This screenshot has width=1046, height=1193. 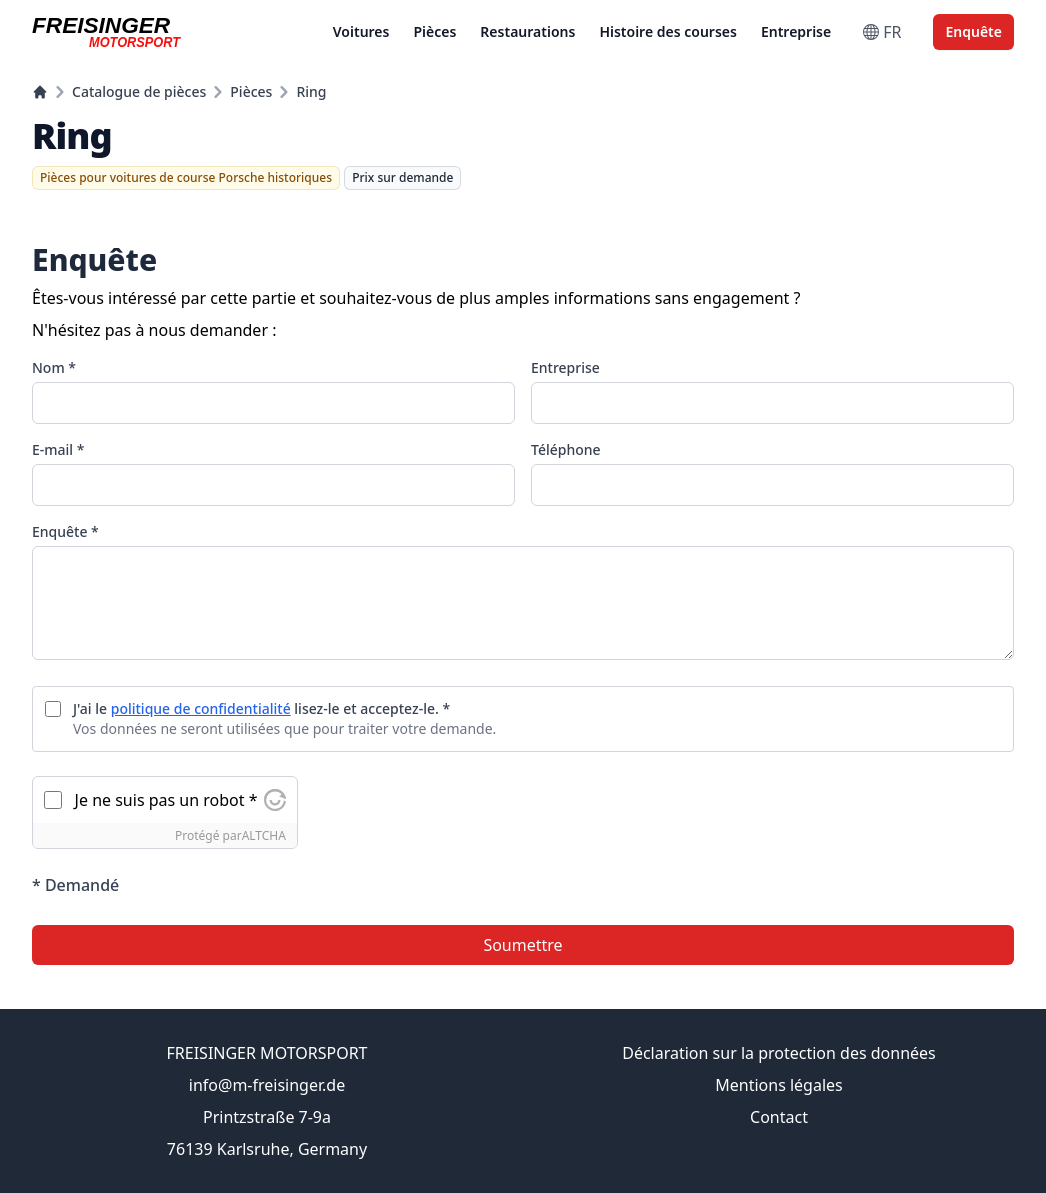 I want to click on FR, so click(x=882, y=32).